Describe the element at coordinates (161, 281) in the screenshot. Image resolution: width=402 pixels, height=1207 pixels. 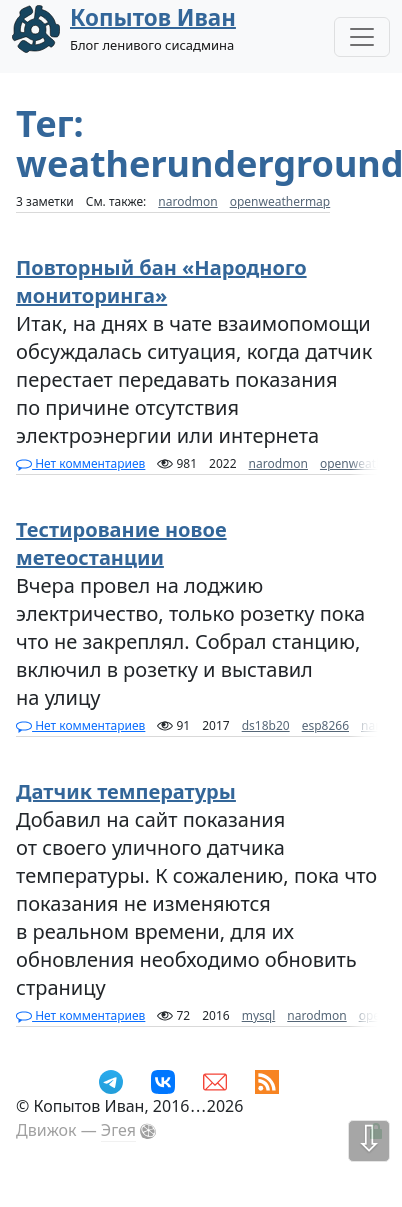
I see `Повторный бан «Народного мониторинга»` at that location.